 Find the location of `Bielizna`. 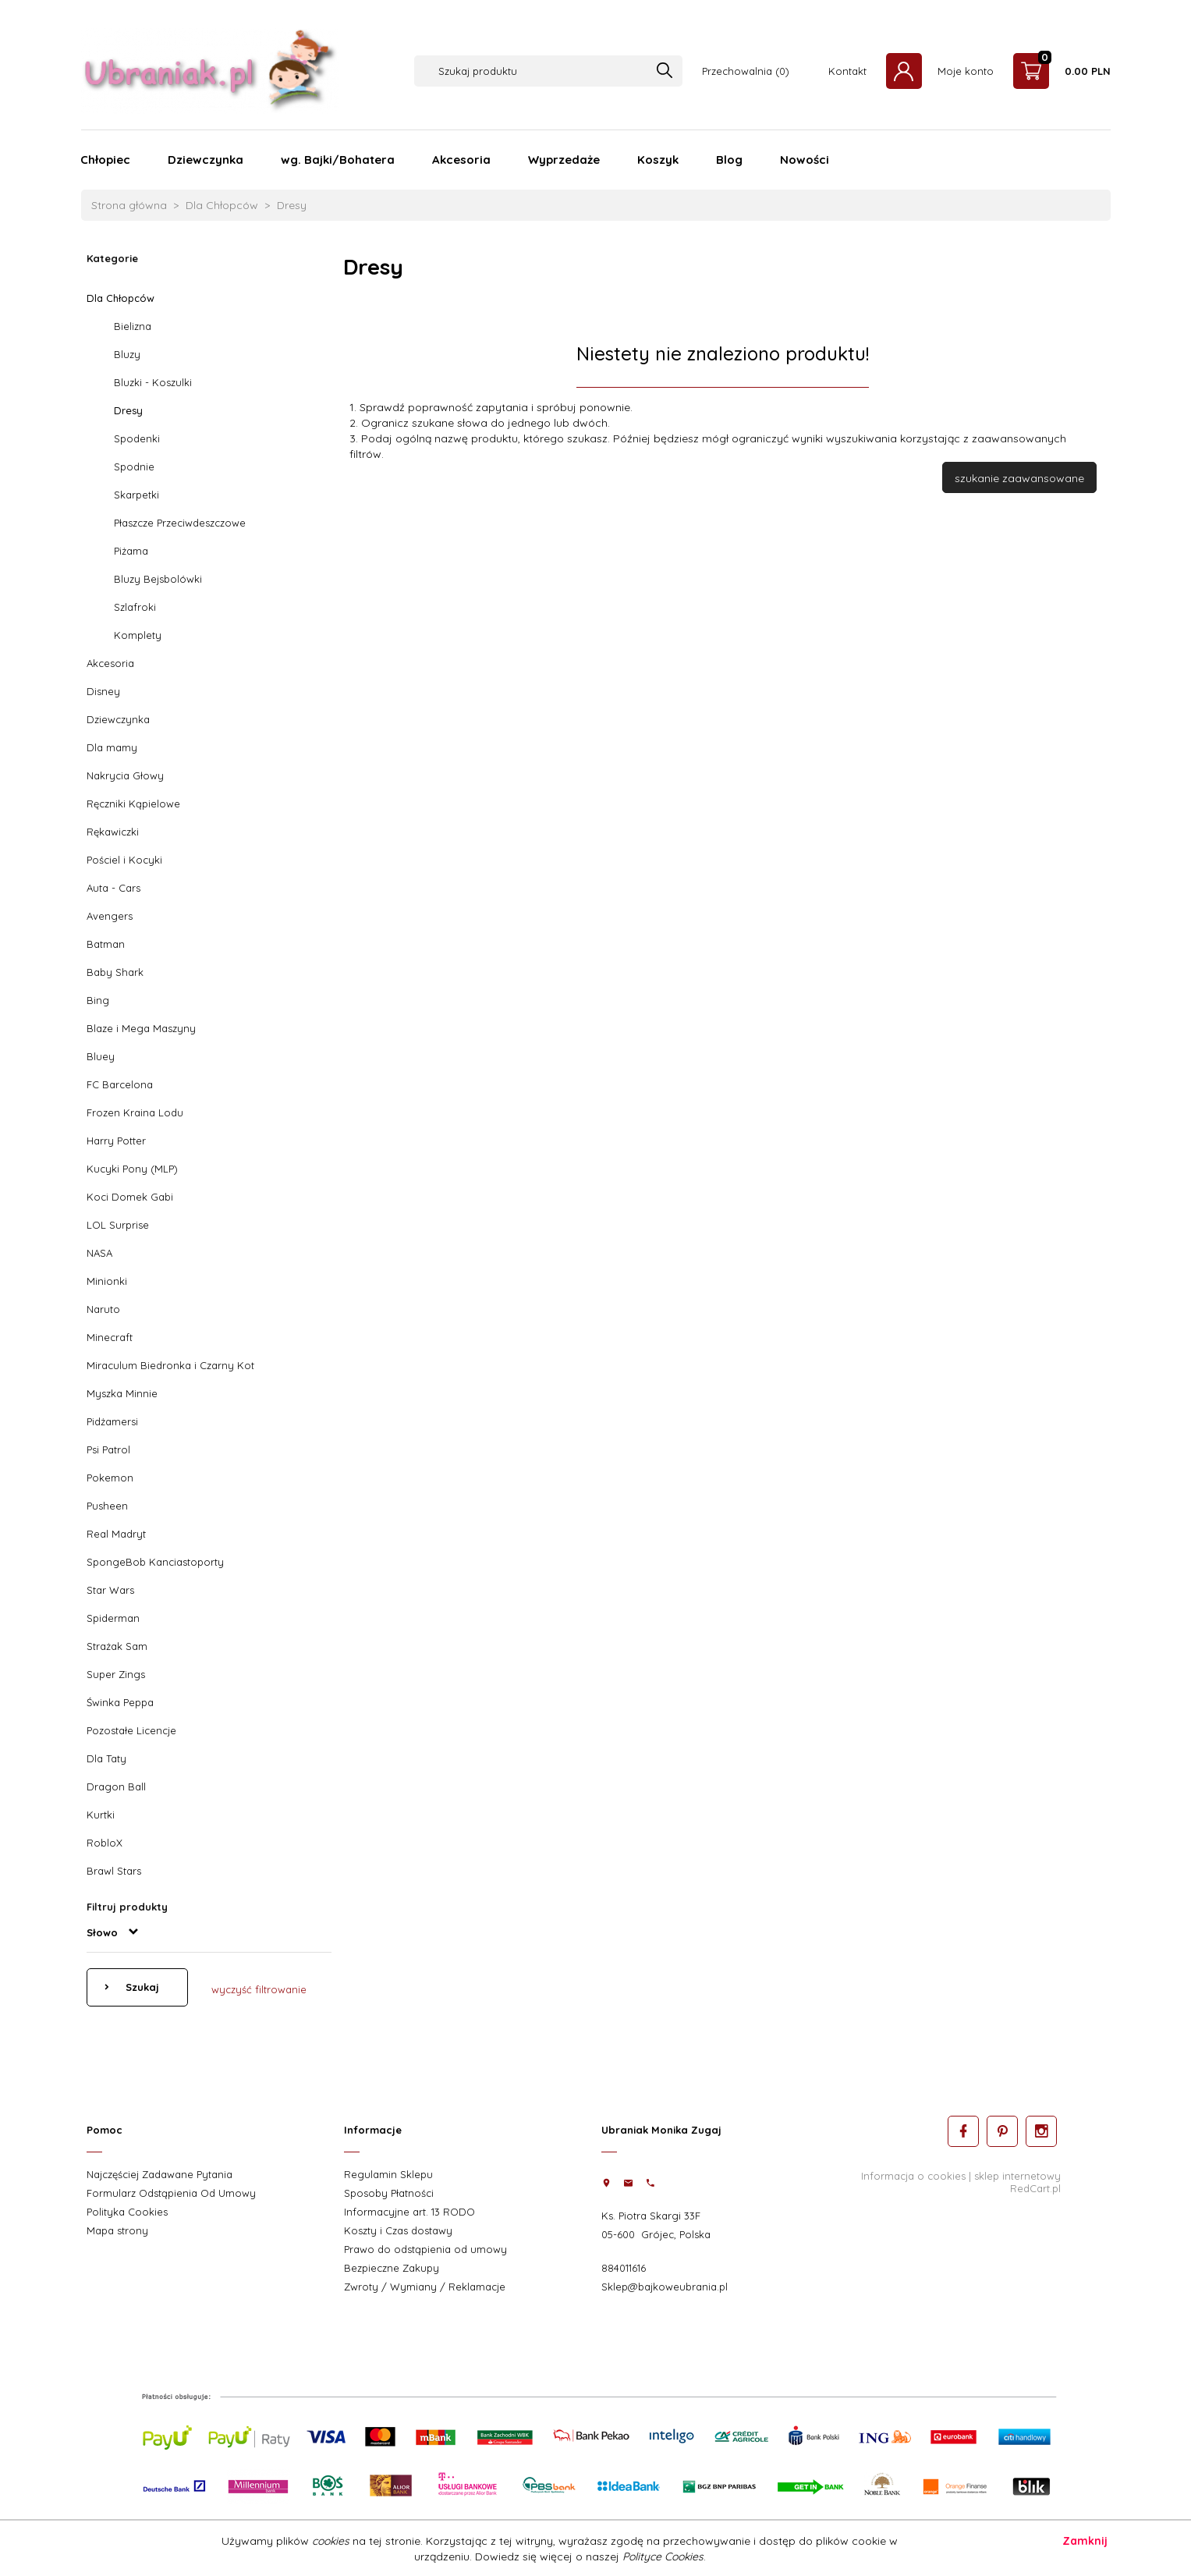

Bielizna is located at coordinates (132, 326).